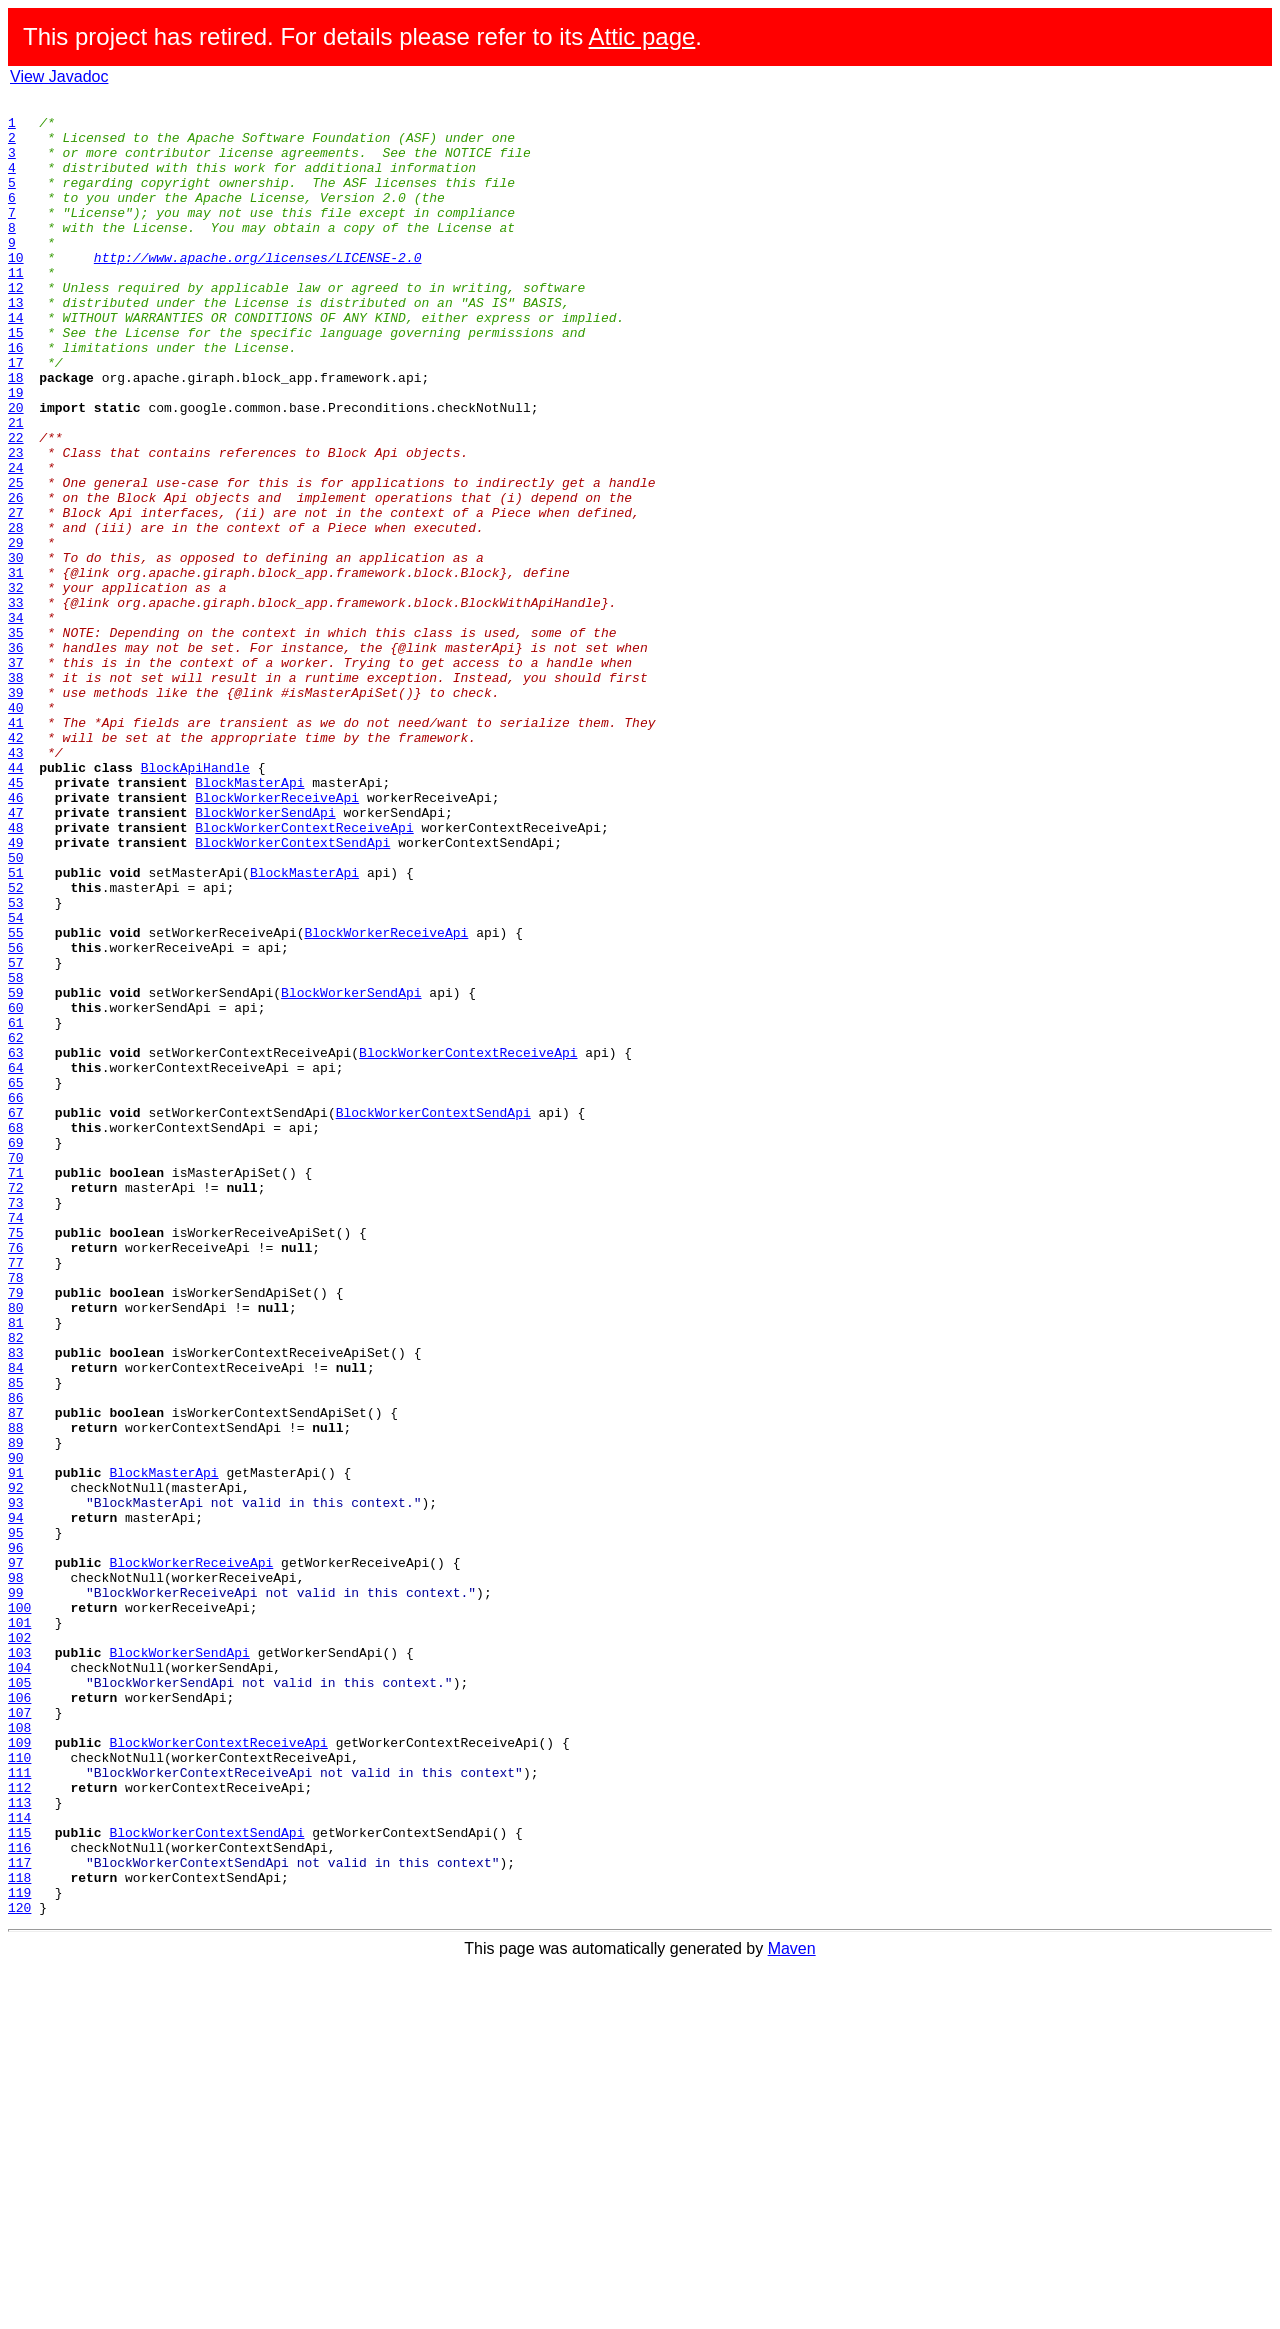 This screenshot has height=2329, width=1280. I want to click on 73, so click(16, 1424).